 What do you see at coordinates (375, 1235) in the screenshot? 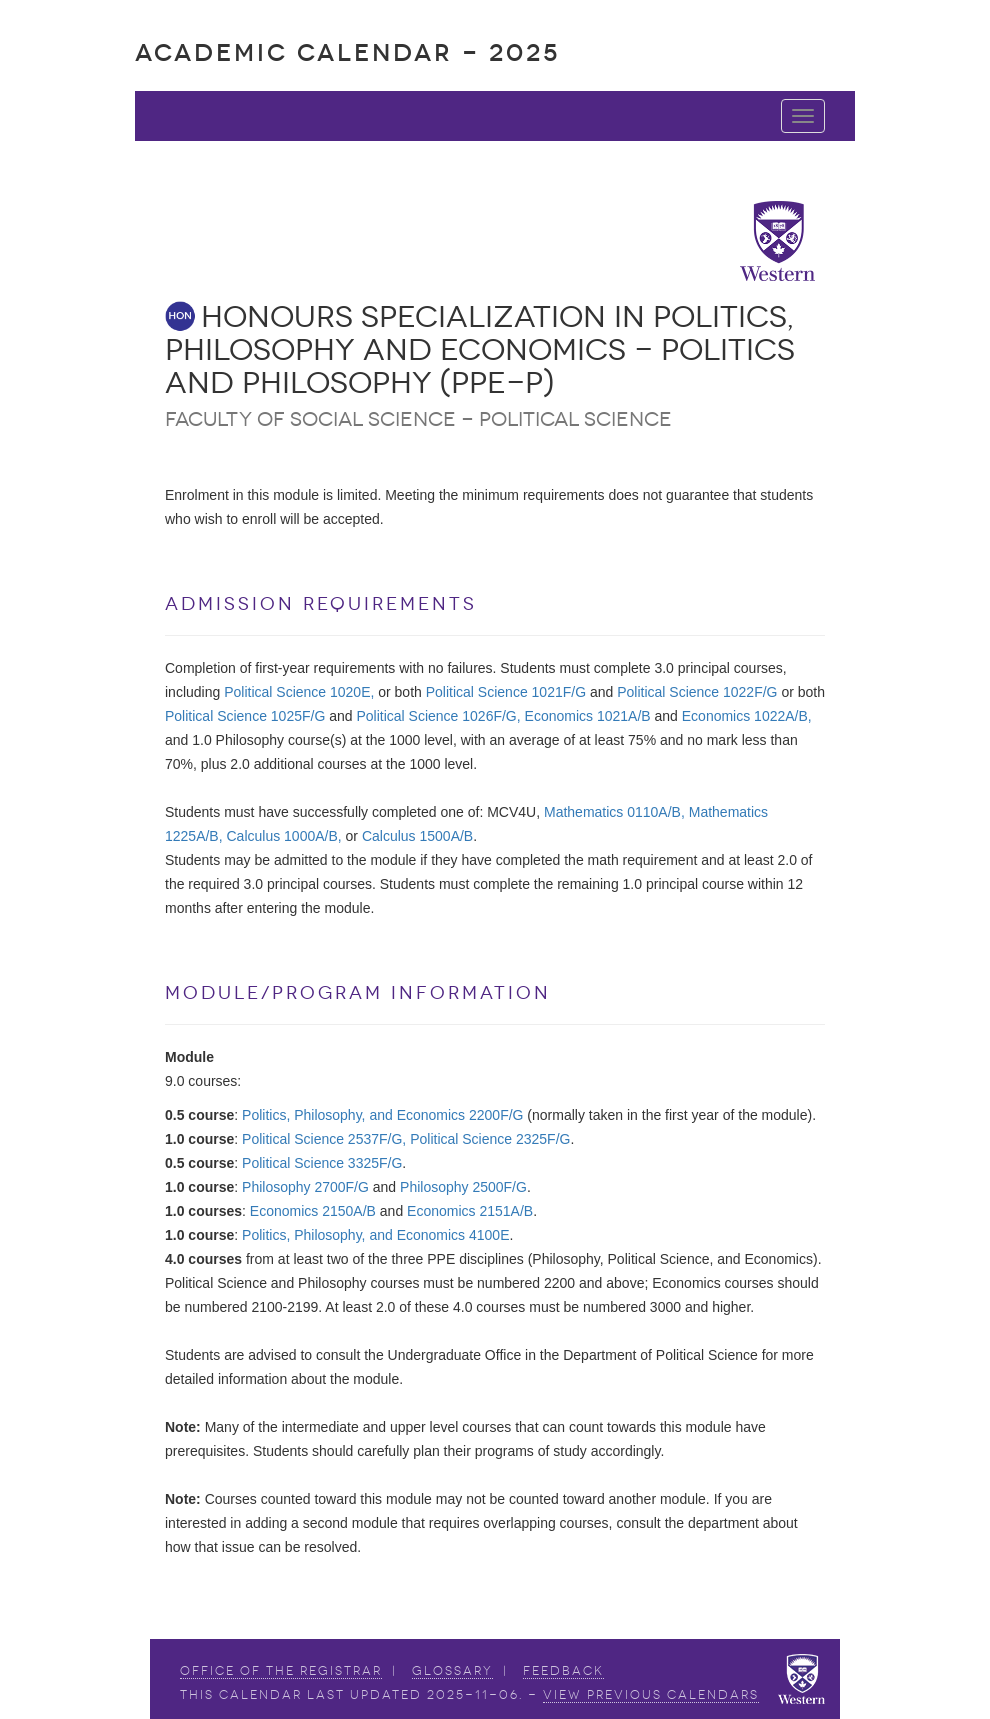
I see `Politics, Philosophy, and Economics 4100E` at bounding box center [375, 1235].